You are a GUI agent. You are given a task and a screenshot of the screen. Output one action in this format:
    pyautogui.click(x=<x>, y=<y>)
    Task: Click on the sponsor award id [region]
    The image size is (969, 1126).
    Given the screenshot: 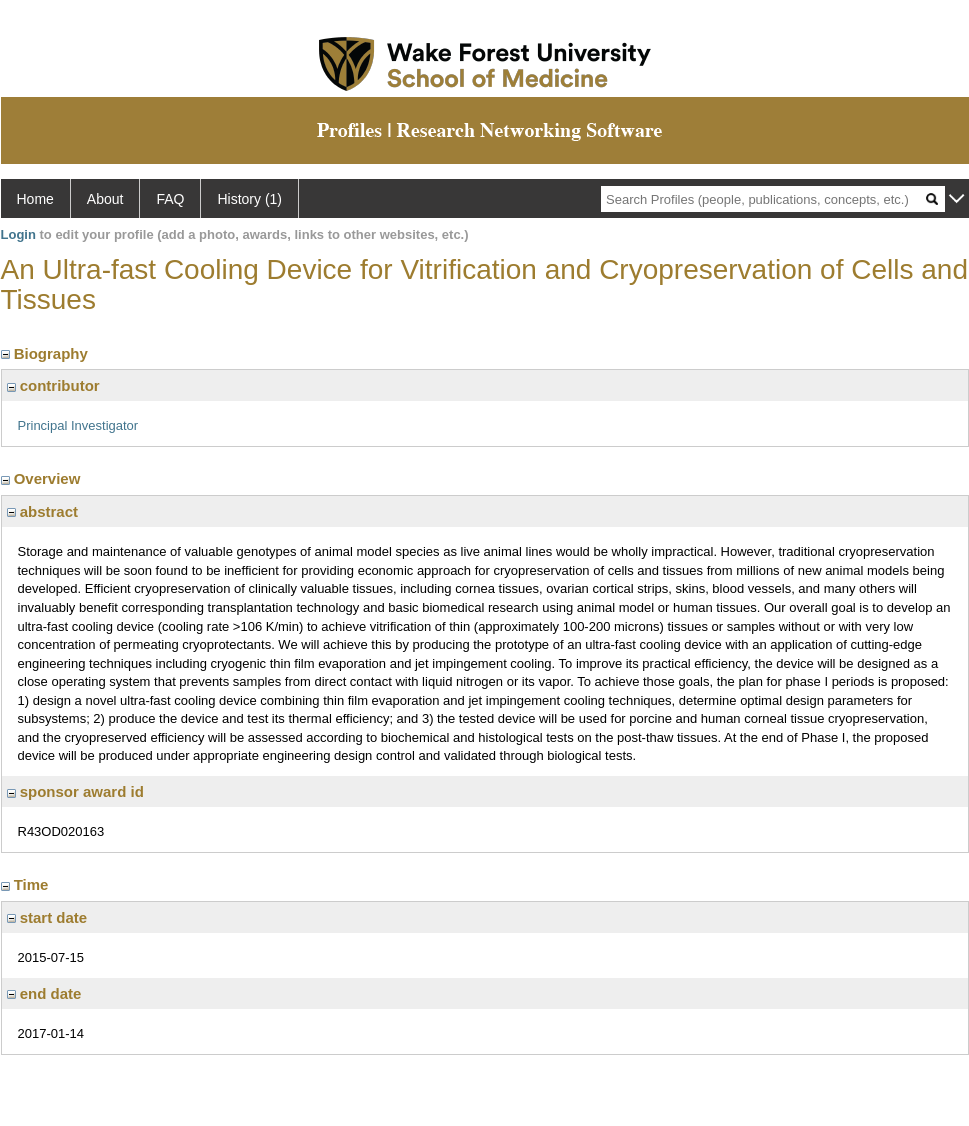 What is the action you would take?
    pyautogui.click(x=75, y=791)
    